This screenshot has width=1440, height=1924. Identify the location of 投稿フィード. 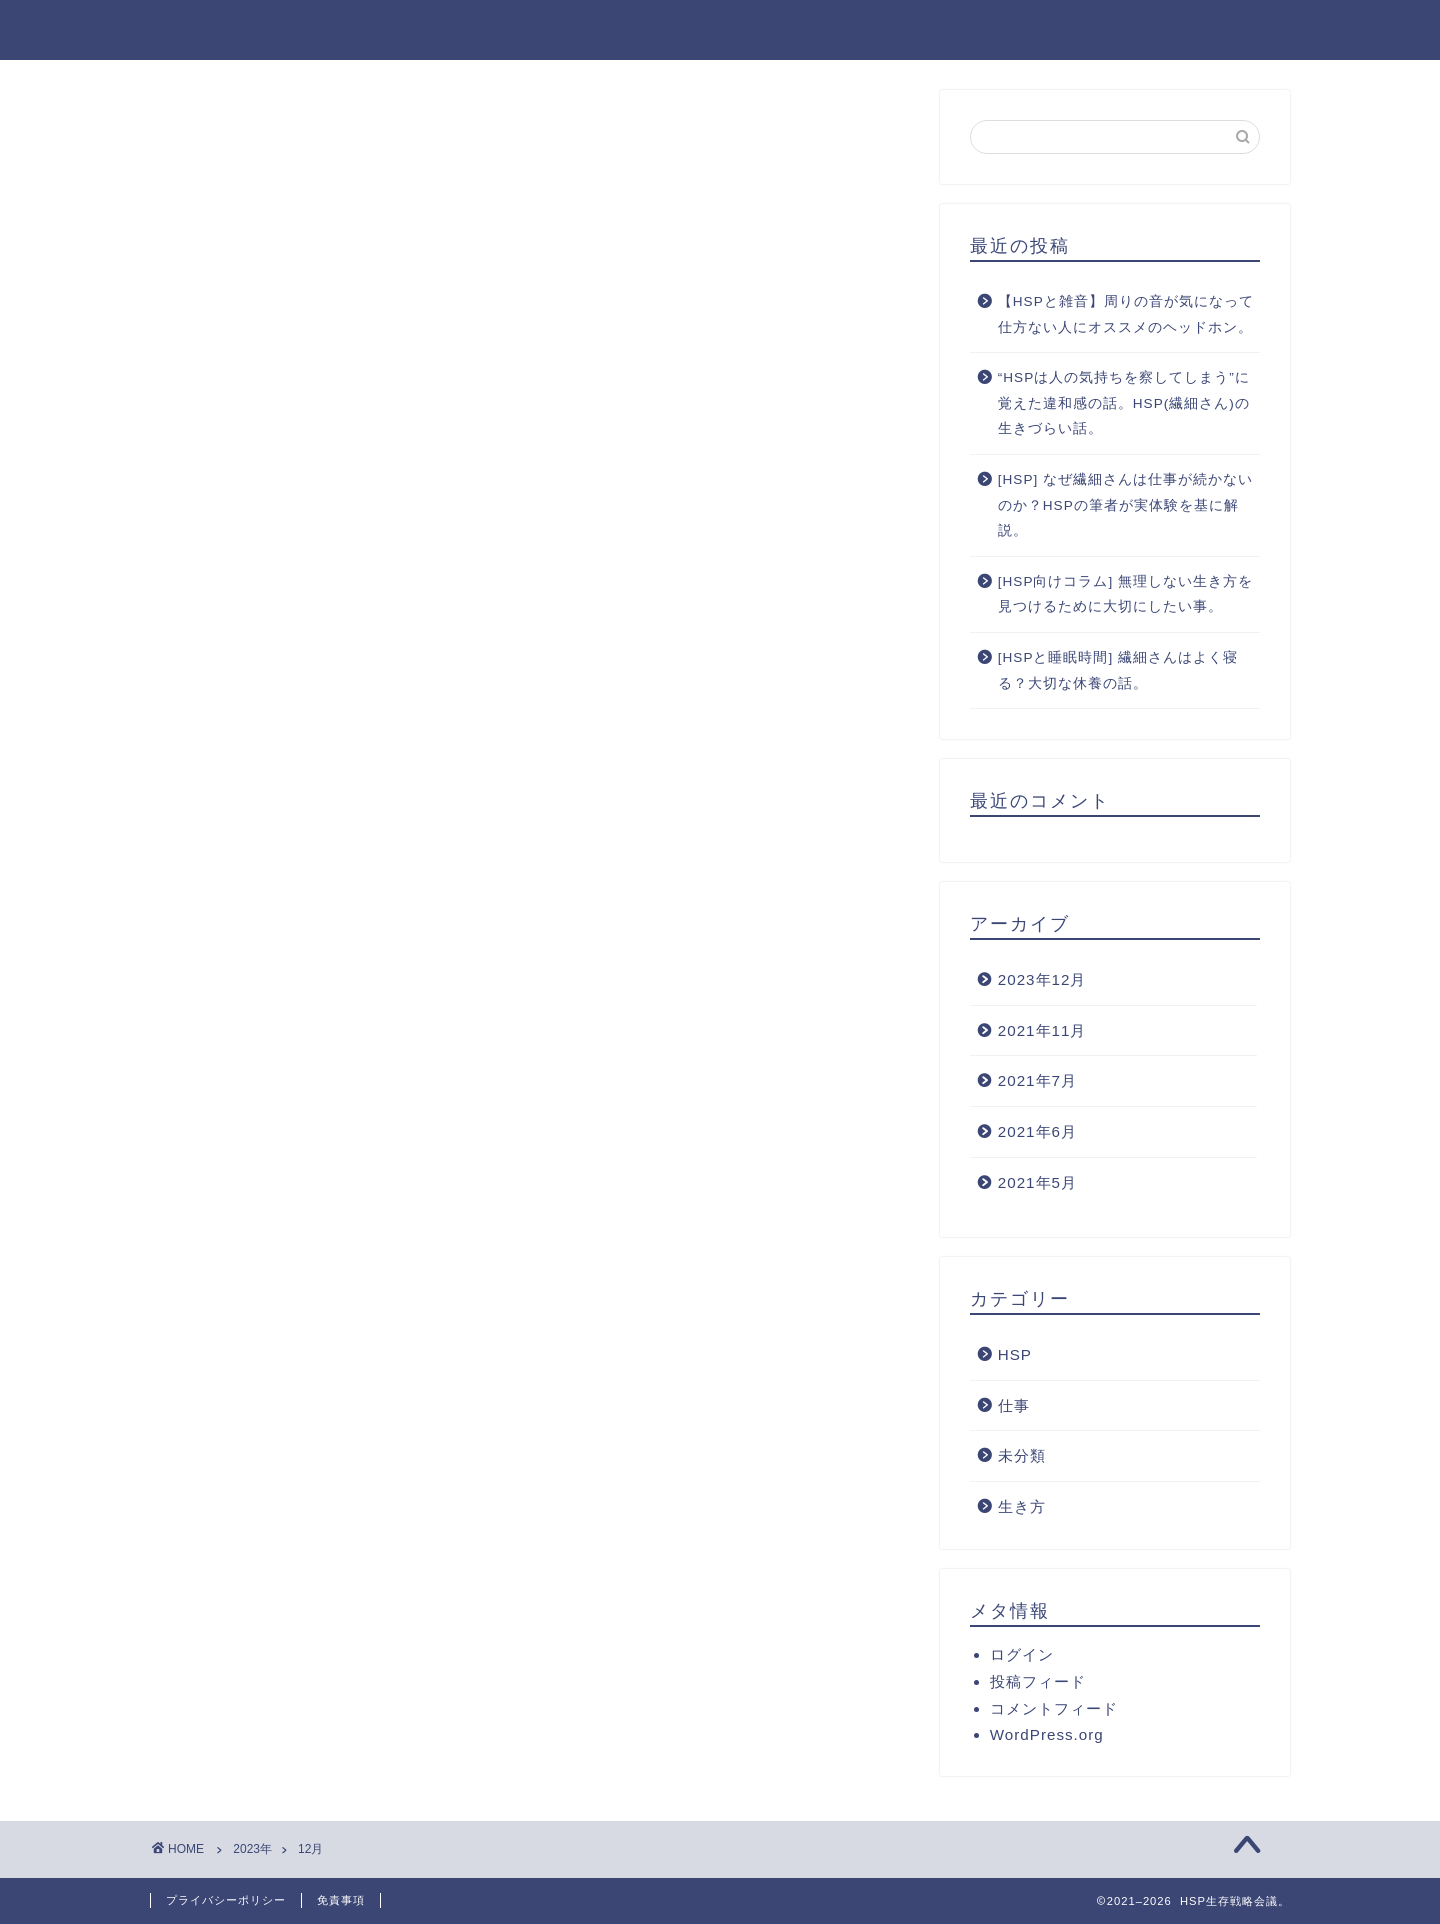
(1038, 1681).